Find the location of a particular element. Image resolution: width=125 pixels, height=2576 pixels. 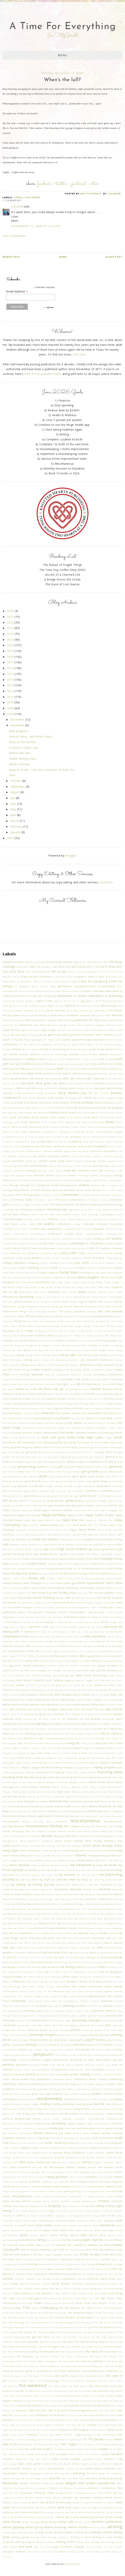

Molly the Trolley is located at coordinates (112, 1831).